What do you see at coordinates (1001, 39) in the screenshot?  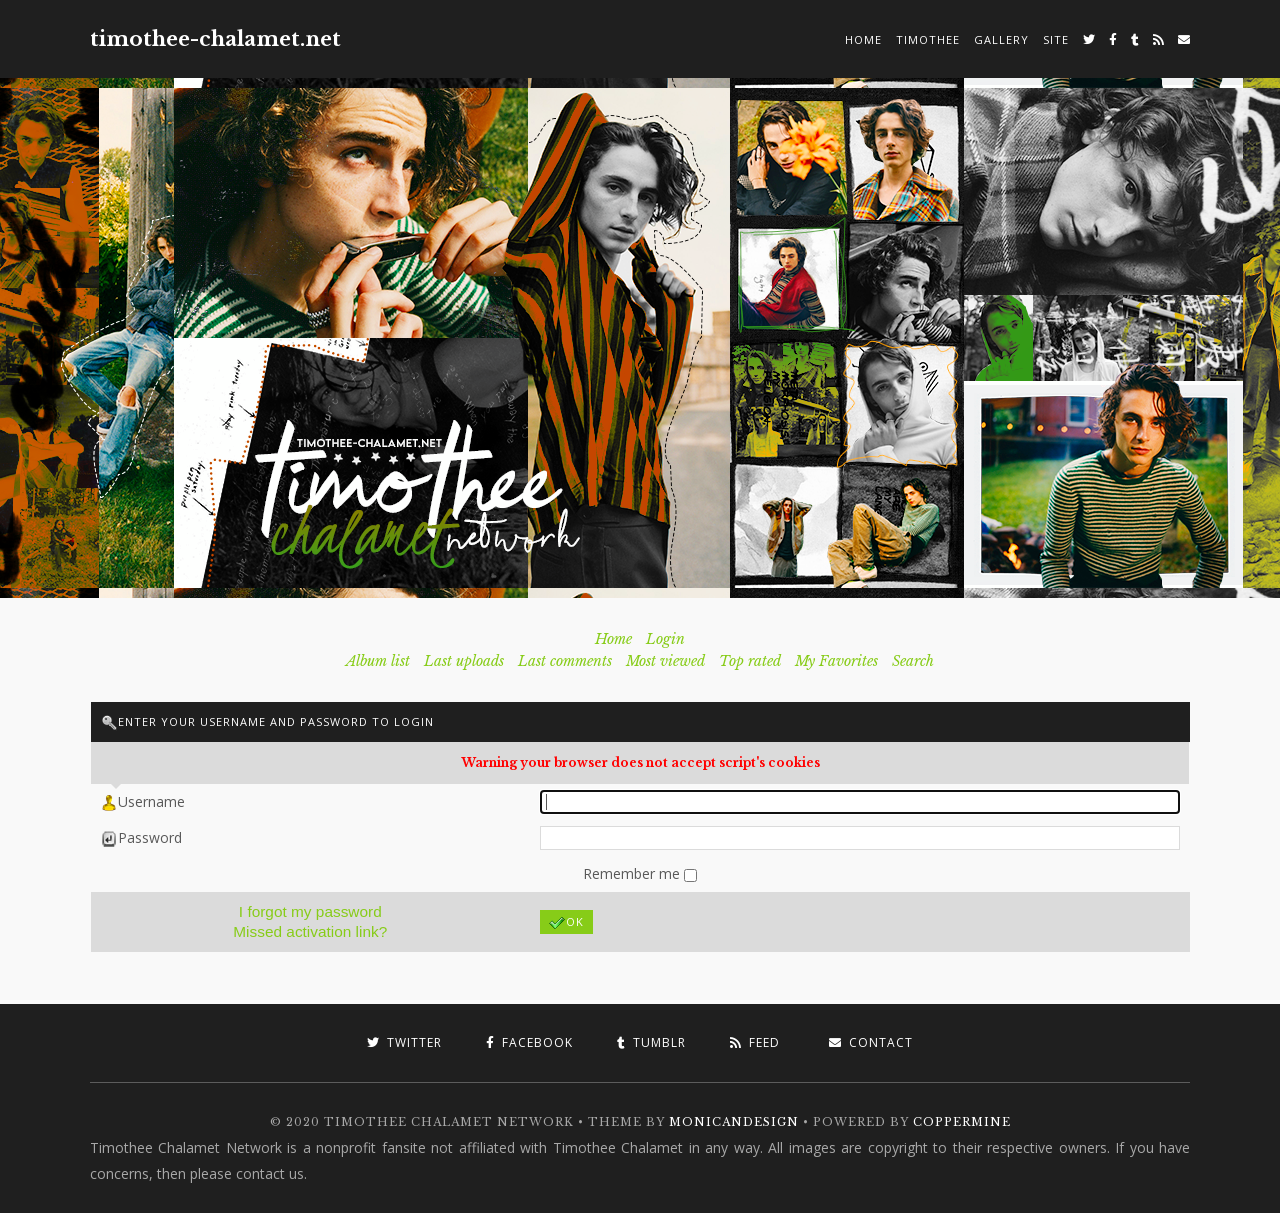 I see `Gallery` at bounding box center [1001, 39].